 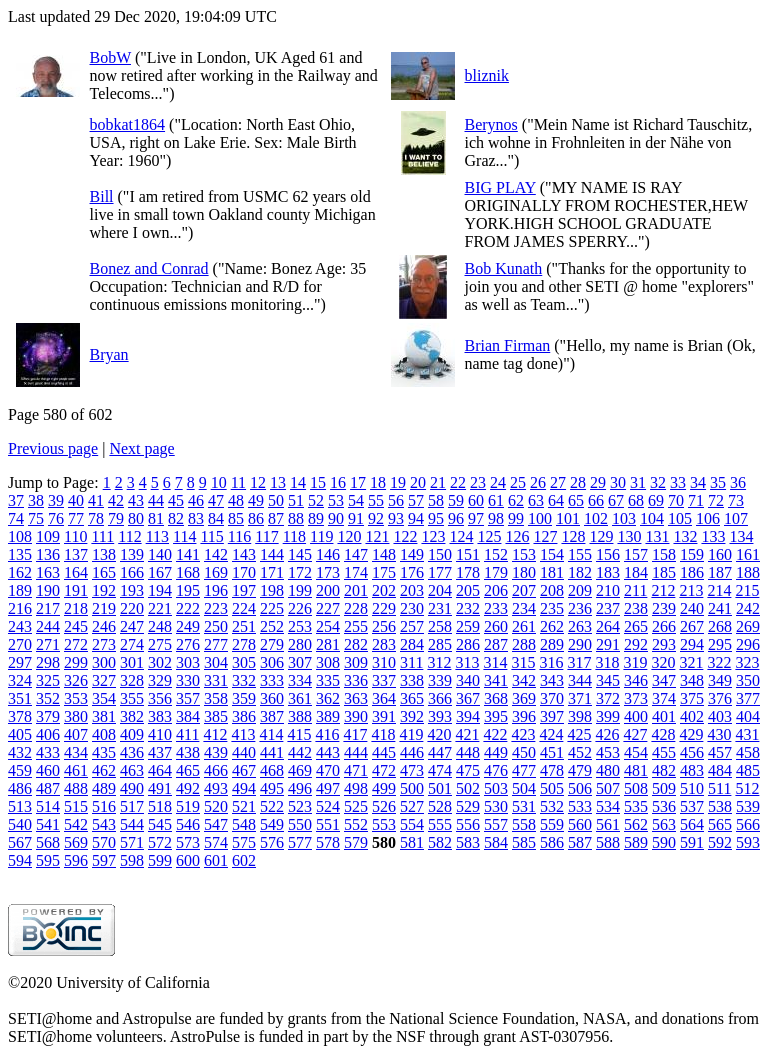 What do you see at coordinates (664, 644) in the screenshot?
I see `293` at bounding box center [664, 644].